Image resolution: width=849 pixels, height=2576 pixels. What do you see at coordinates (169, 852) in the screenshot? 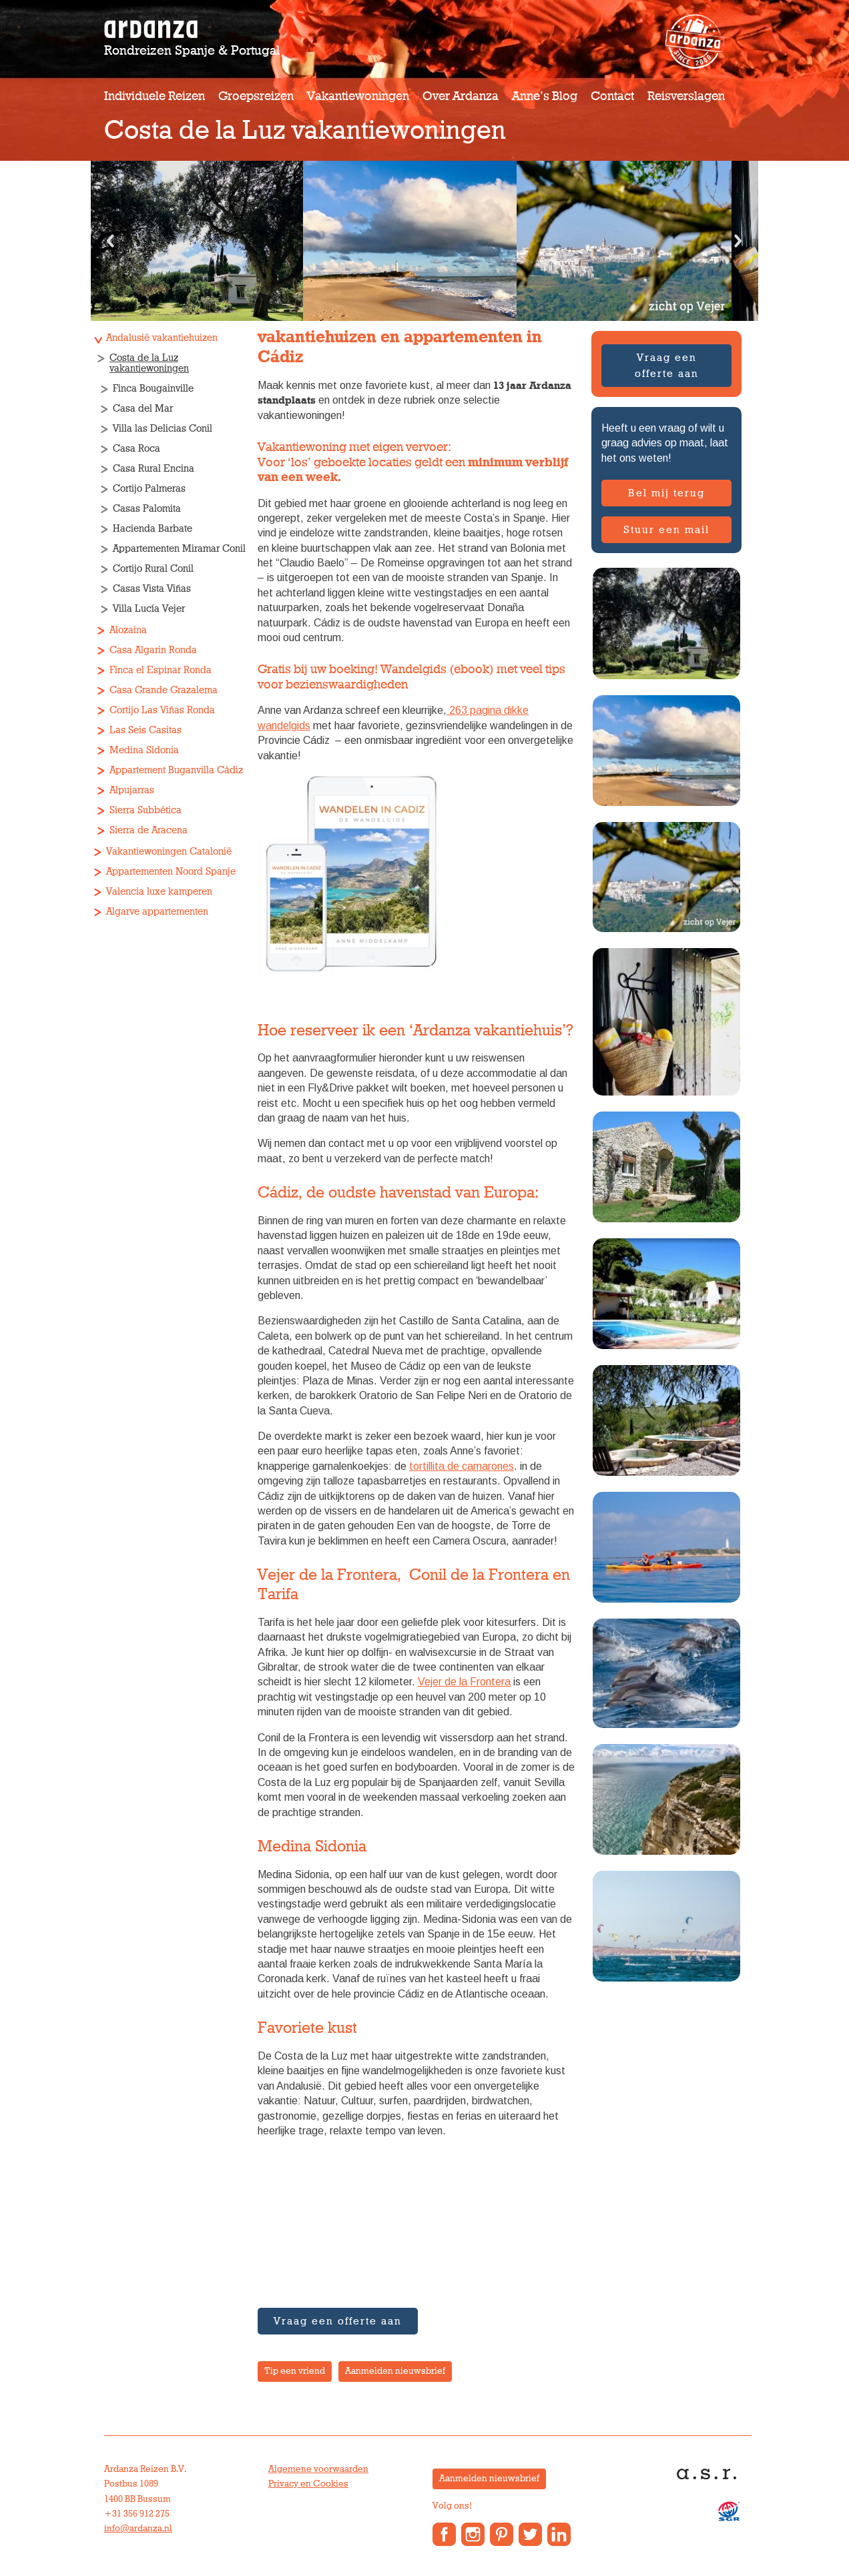
I see `Vakantiewoningen Catalonië` at bounding box center [169, 852].